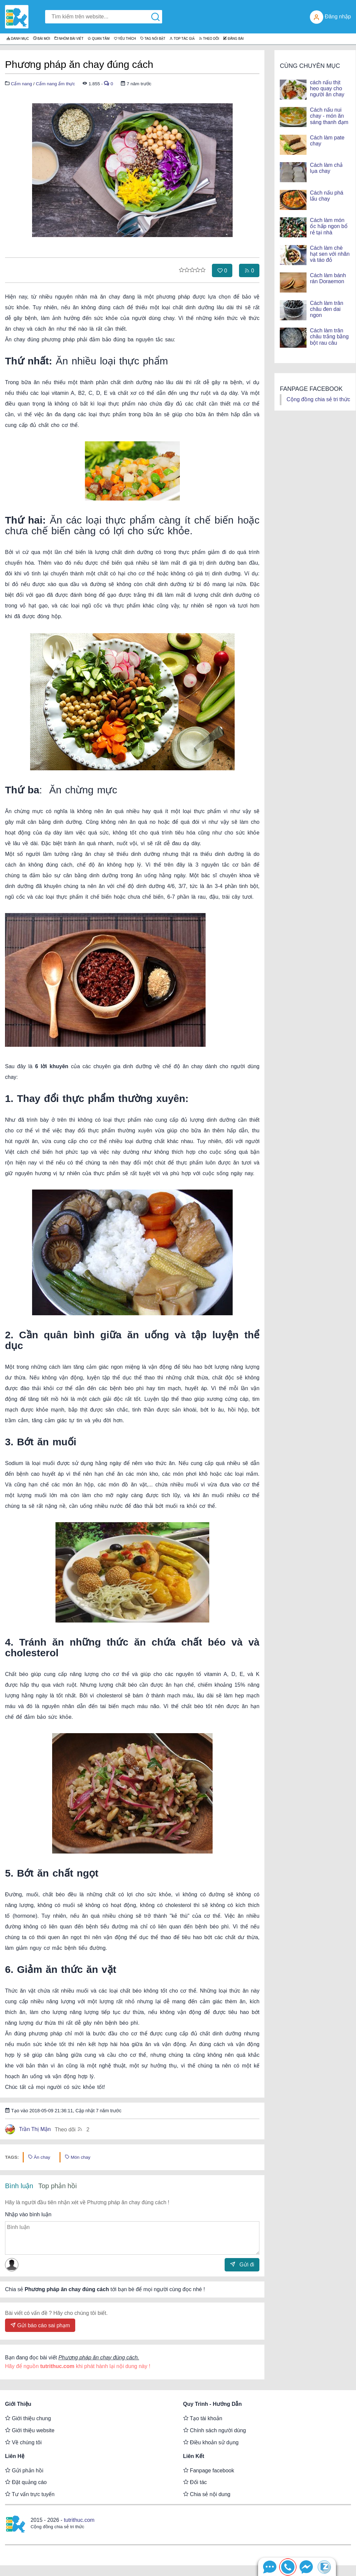  Describe the element at coordinates (77, 2157) in the screenshot. I see `Món chay` at that location.